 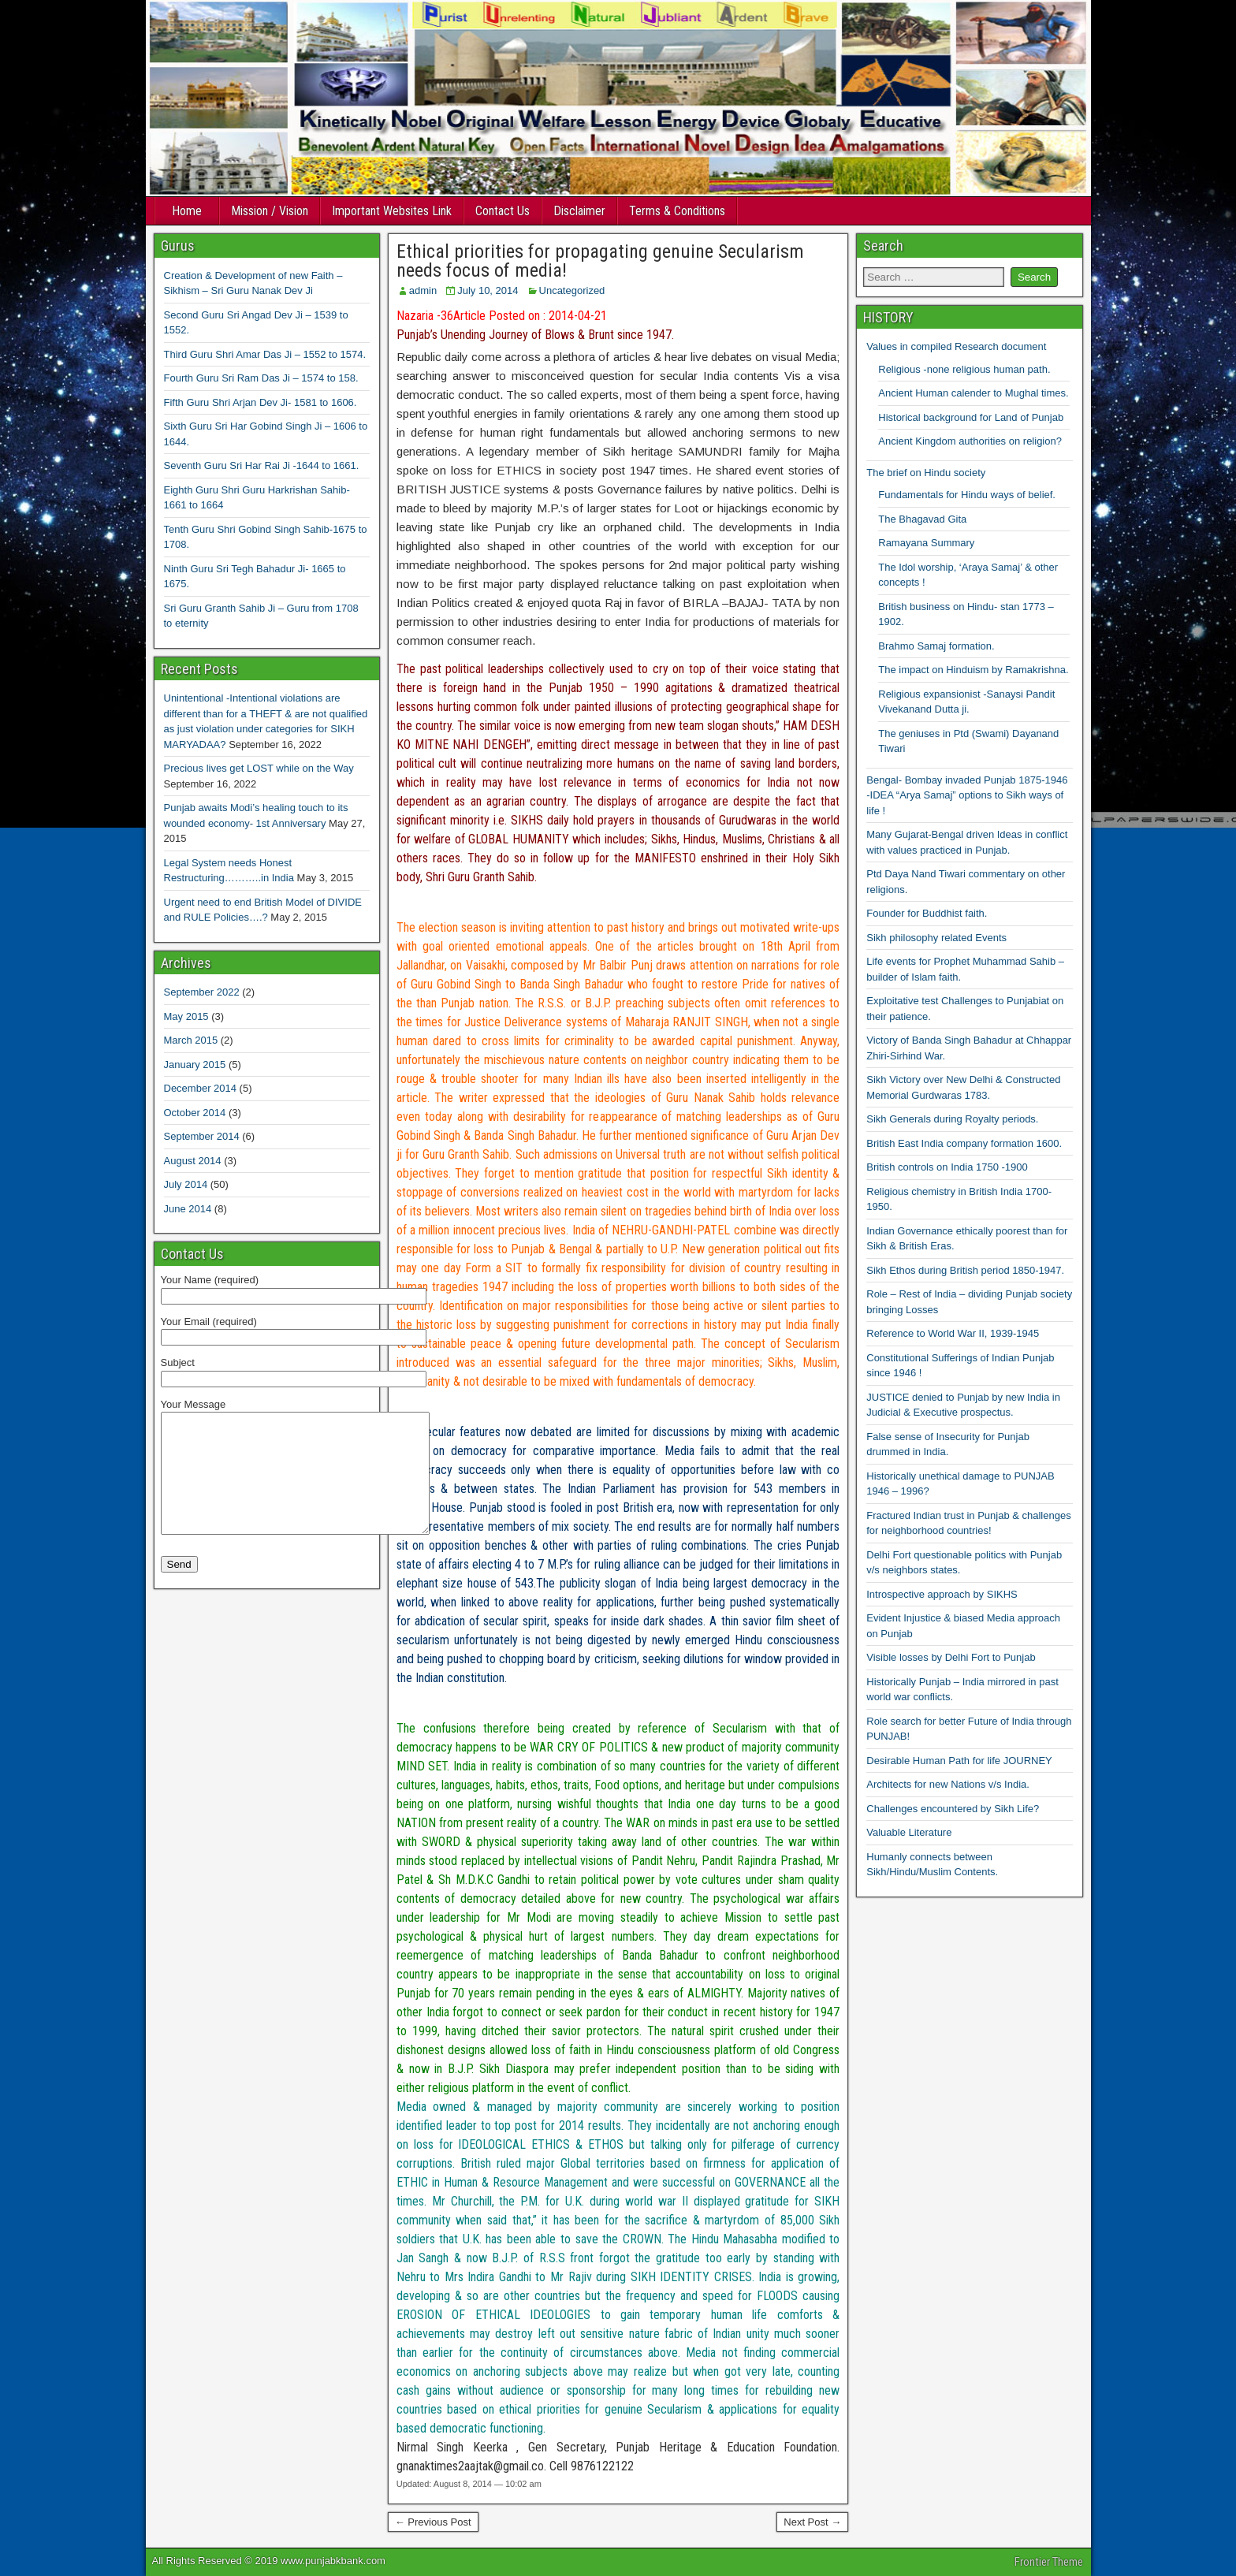 What do you see at coordinates (261, 465) in the screenshot?
I see `Seventh Guru Sri Har Rai Ji -1644 to 1661.` at bounding box center [261, 465].